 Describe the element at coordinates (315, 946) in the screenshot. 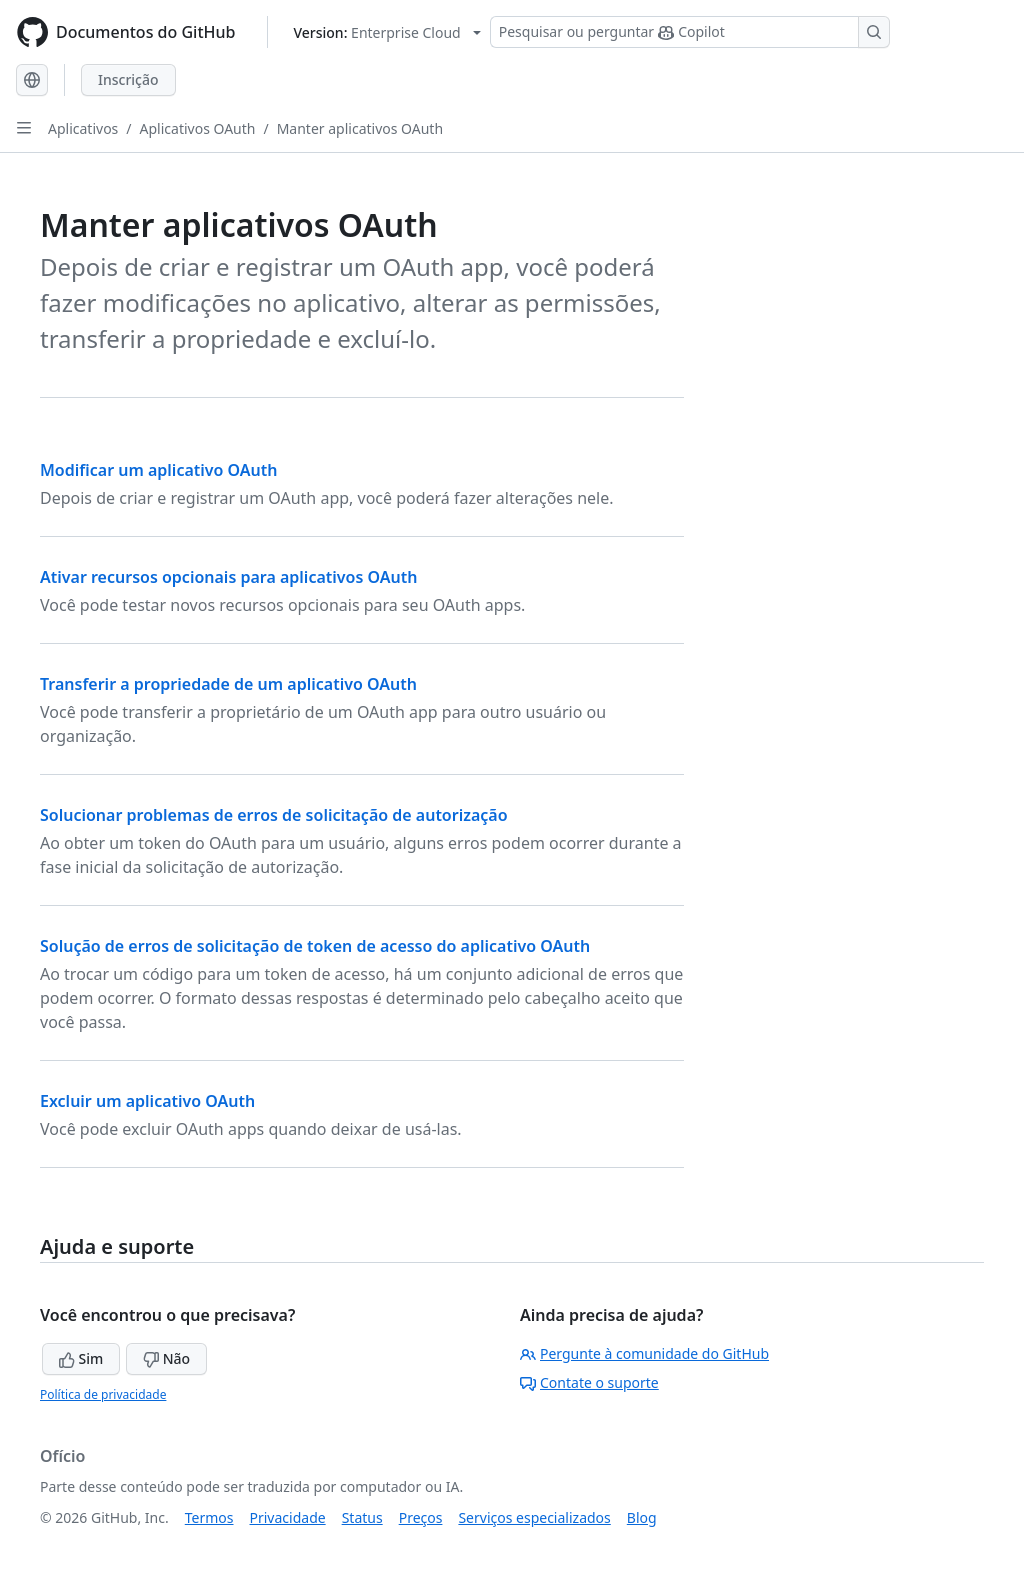

I see `Solução de erros de solicitação de token de acesso do aplicativo OAuth` at that location.